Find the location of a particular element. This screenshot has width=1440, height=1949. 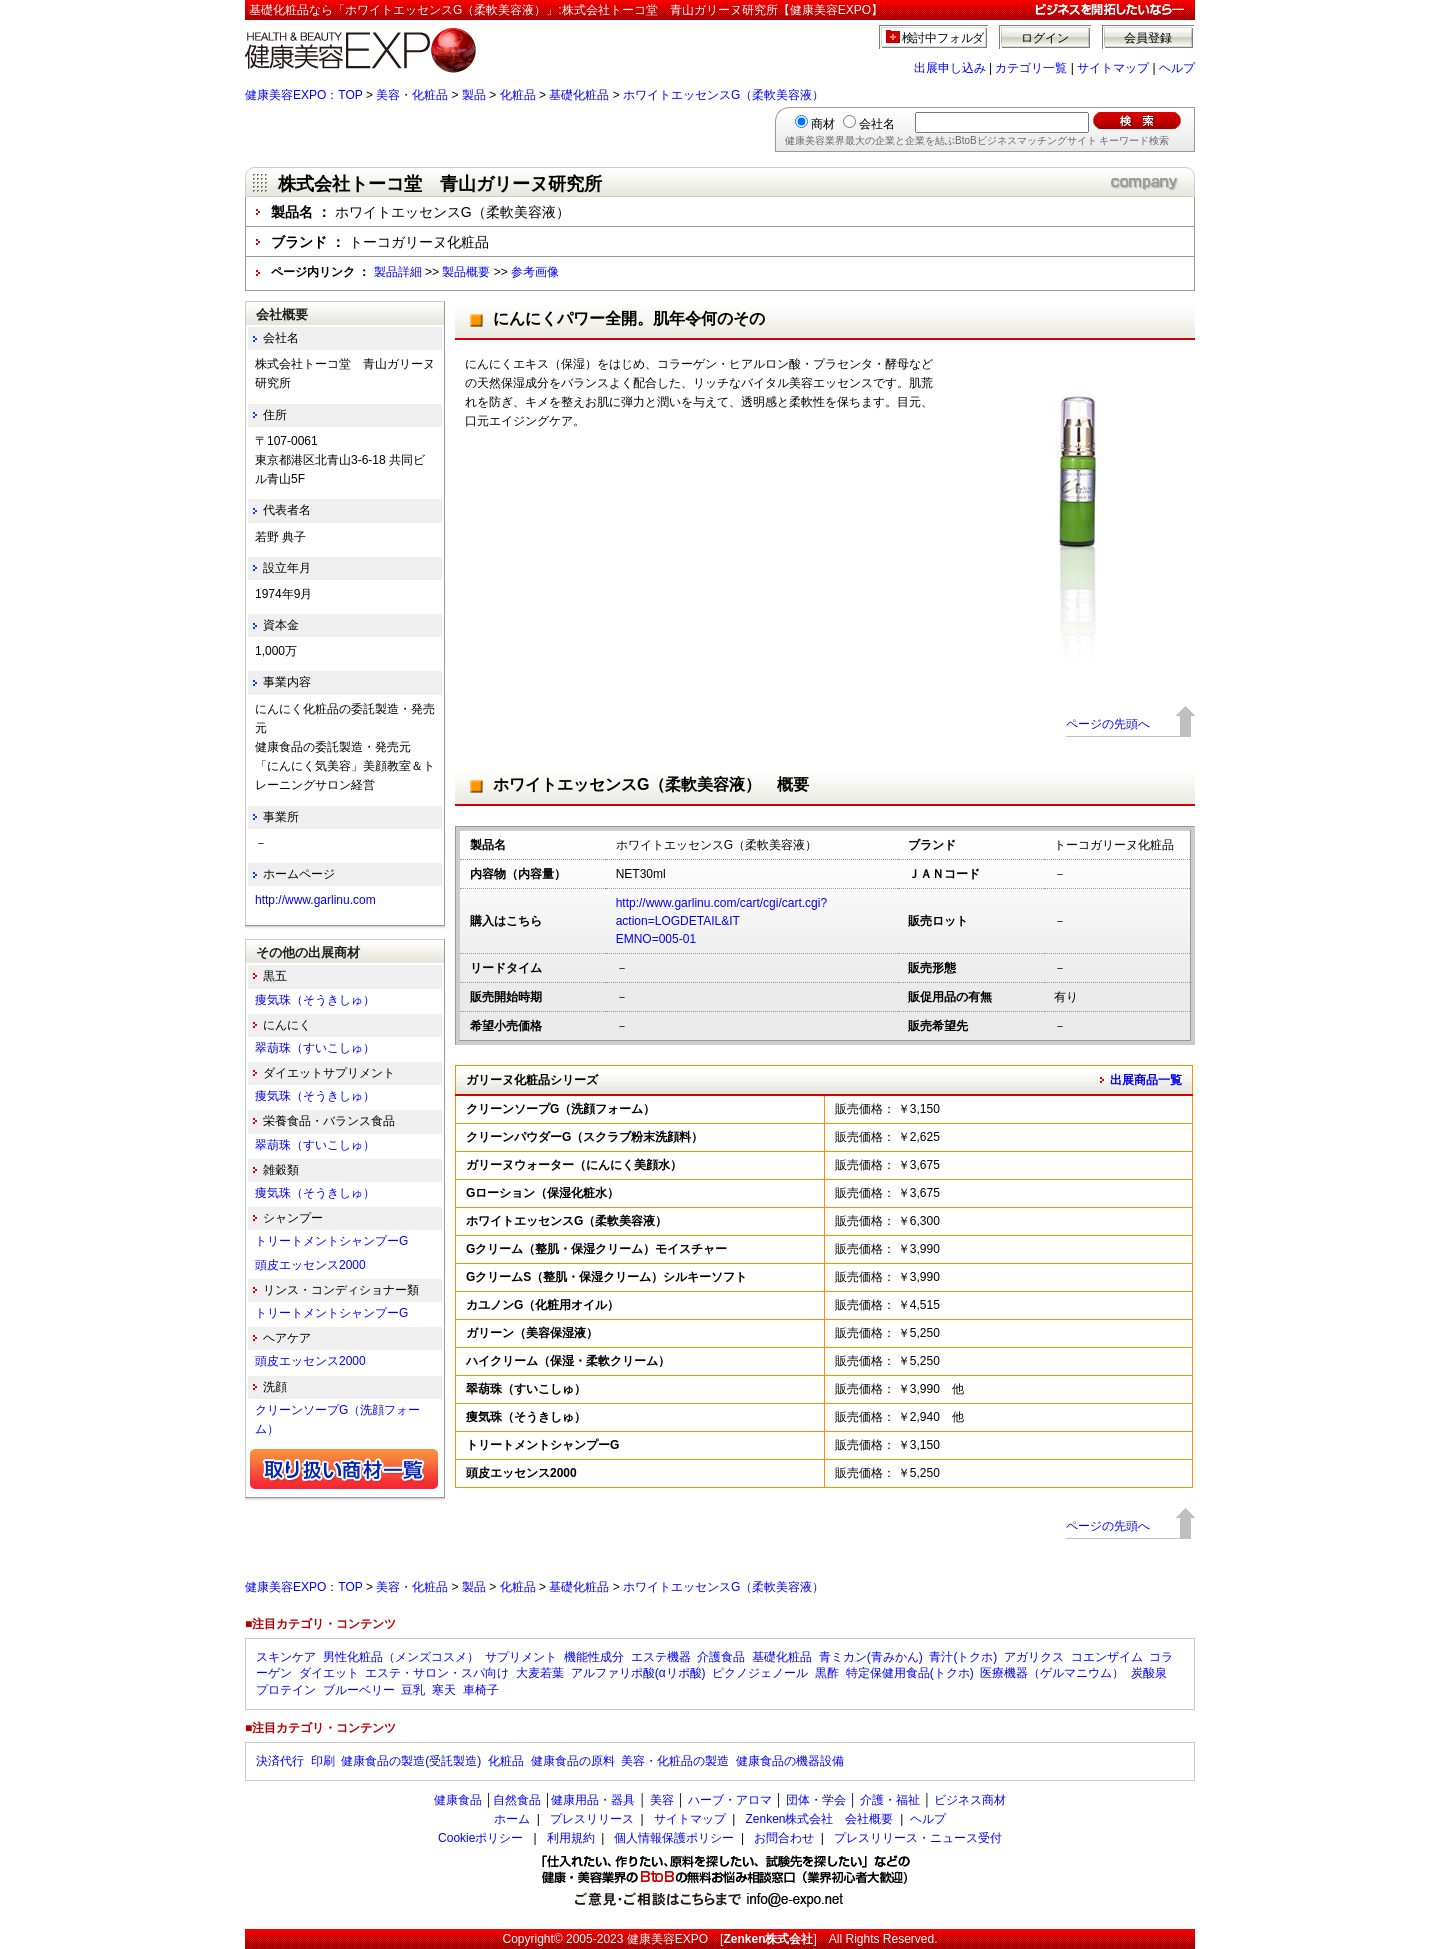

プレスリリース is located at coordinates (592, 1819).